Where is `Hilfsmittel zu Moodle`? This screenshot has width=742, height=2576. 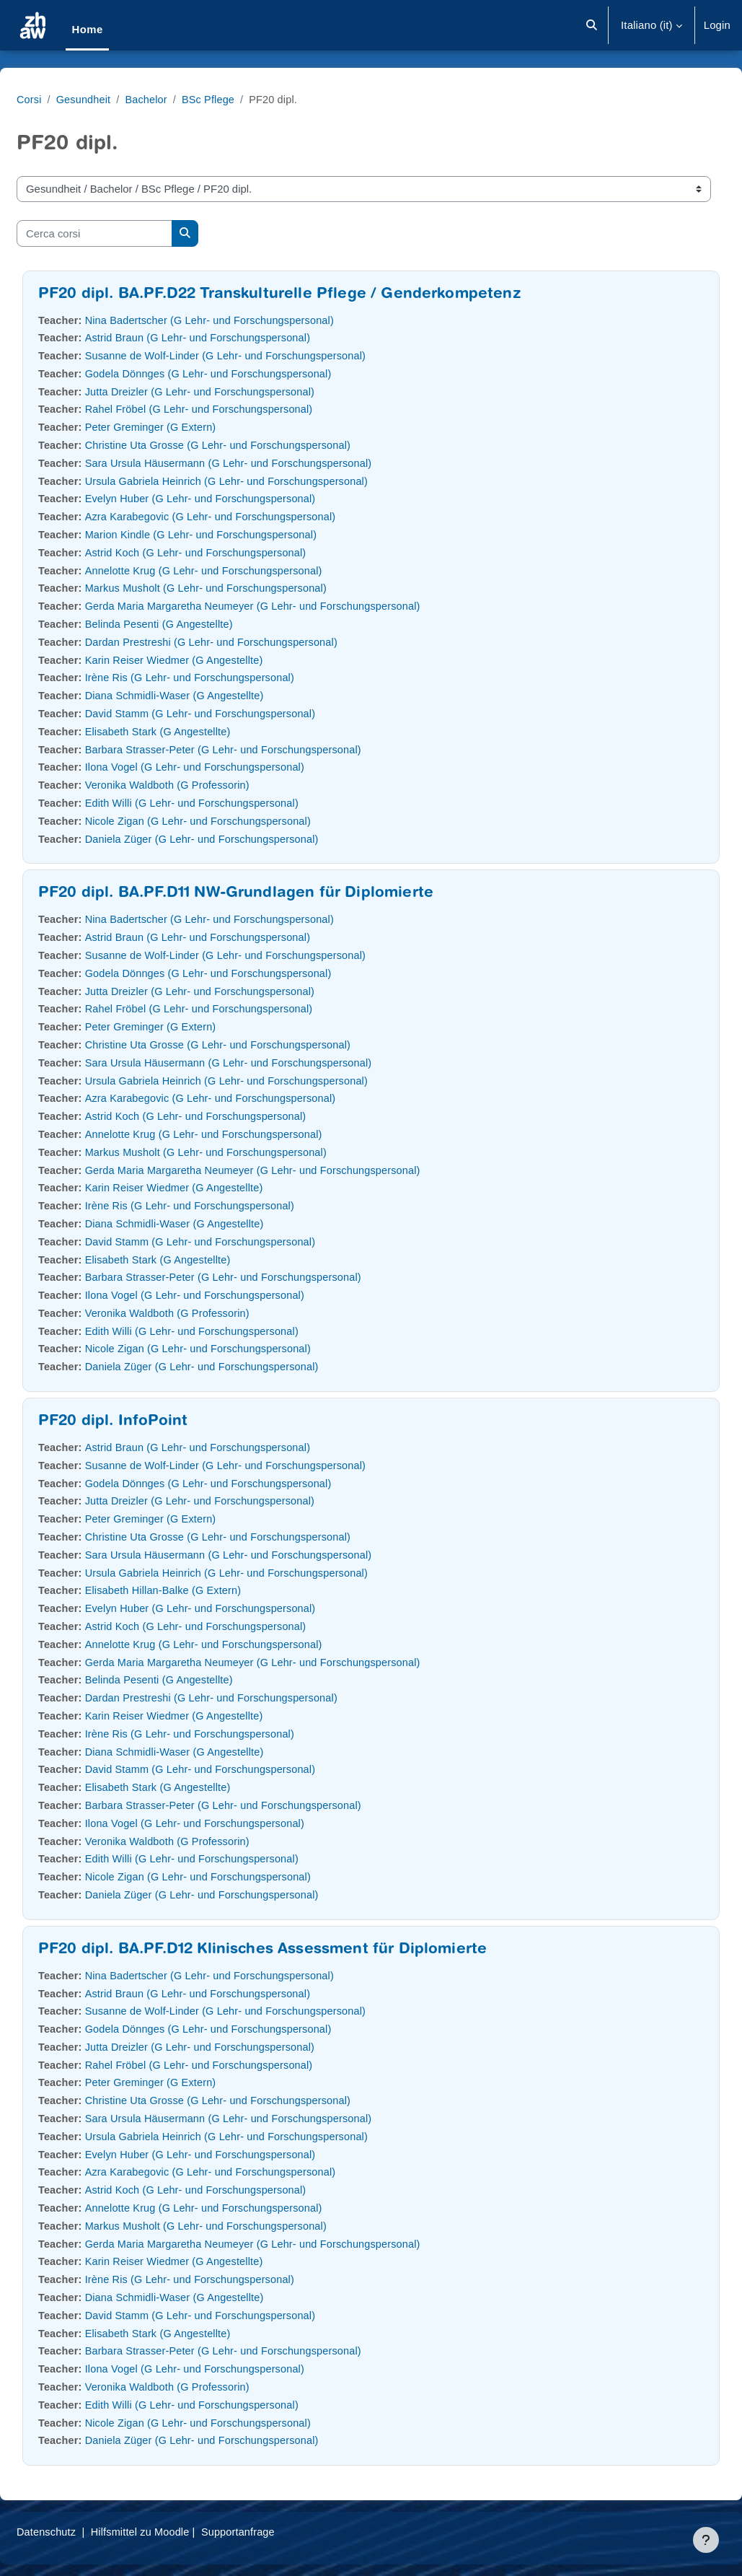
Hilfsmittel zu Moodle is located at coordinates (178, 2531).